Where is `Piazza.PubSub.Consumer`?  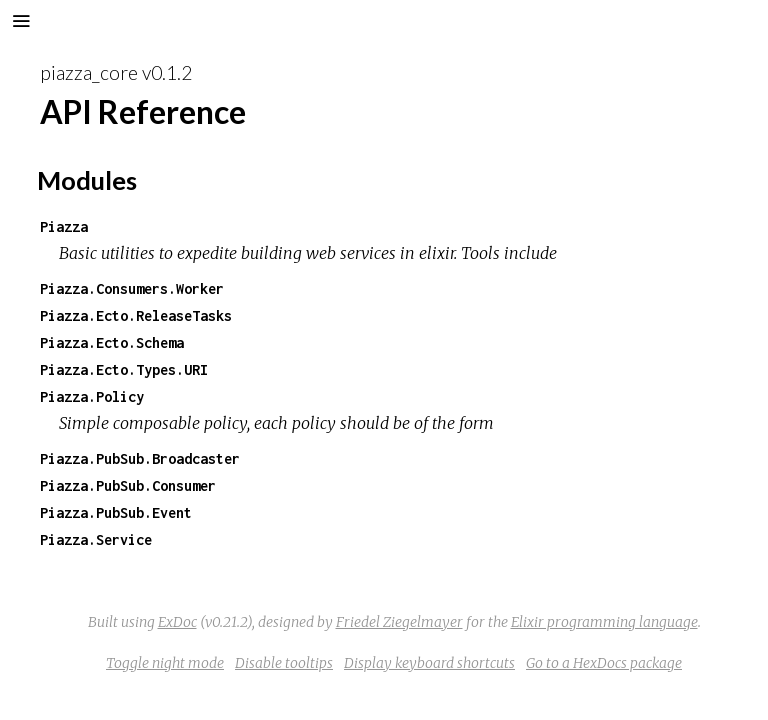
Piazza.PubSub.Consumer is located at coordinates (128, 485).